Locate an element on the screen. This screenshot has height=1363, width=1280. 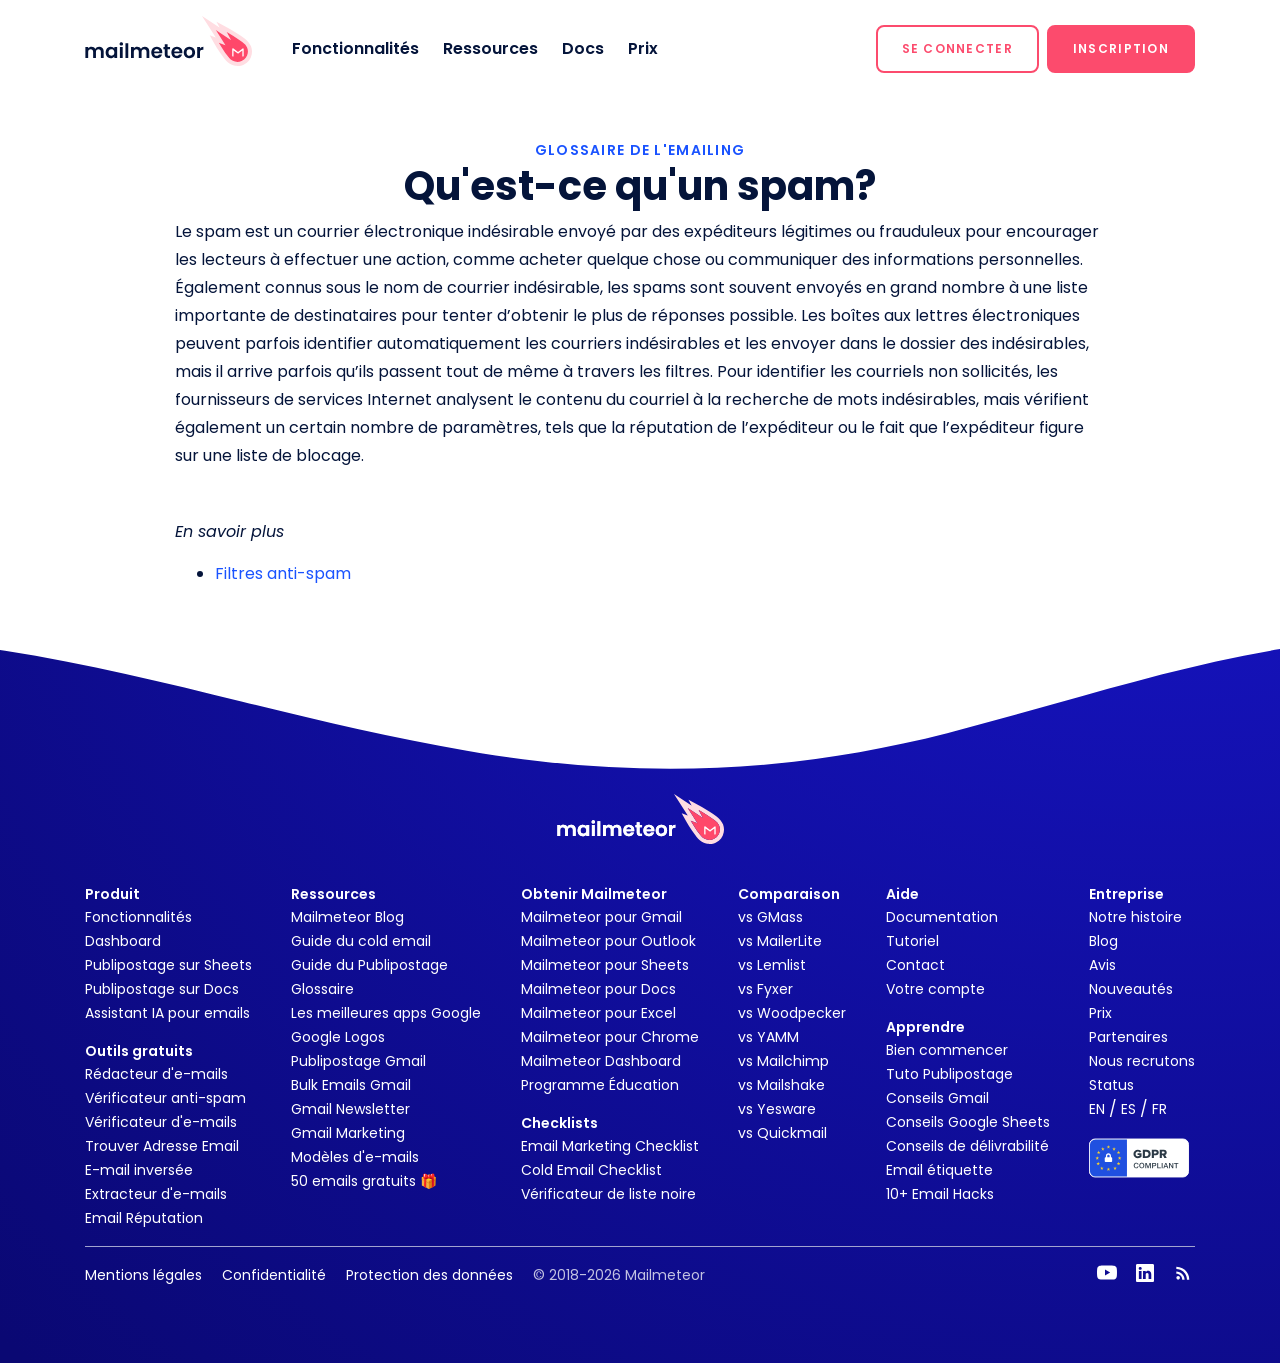
Email Réputation is located at coordinates (144, 1218).